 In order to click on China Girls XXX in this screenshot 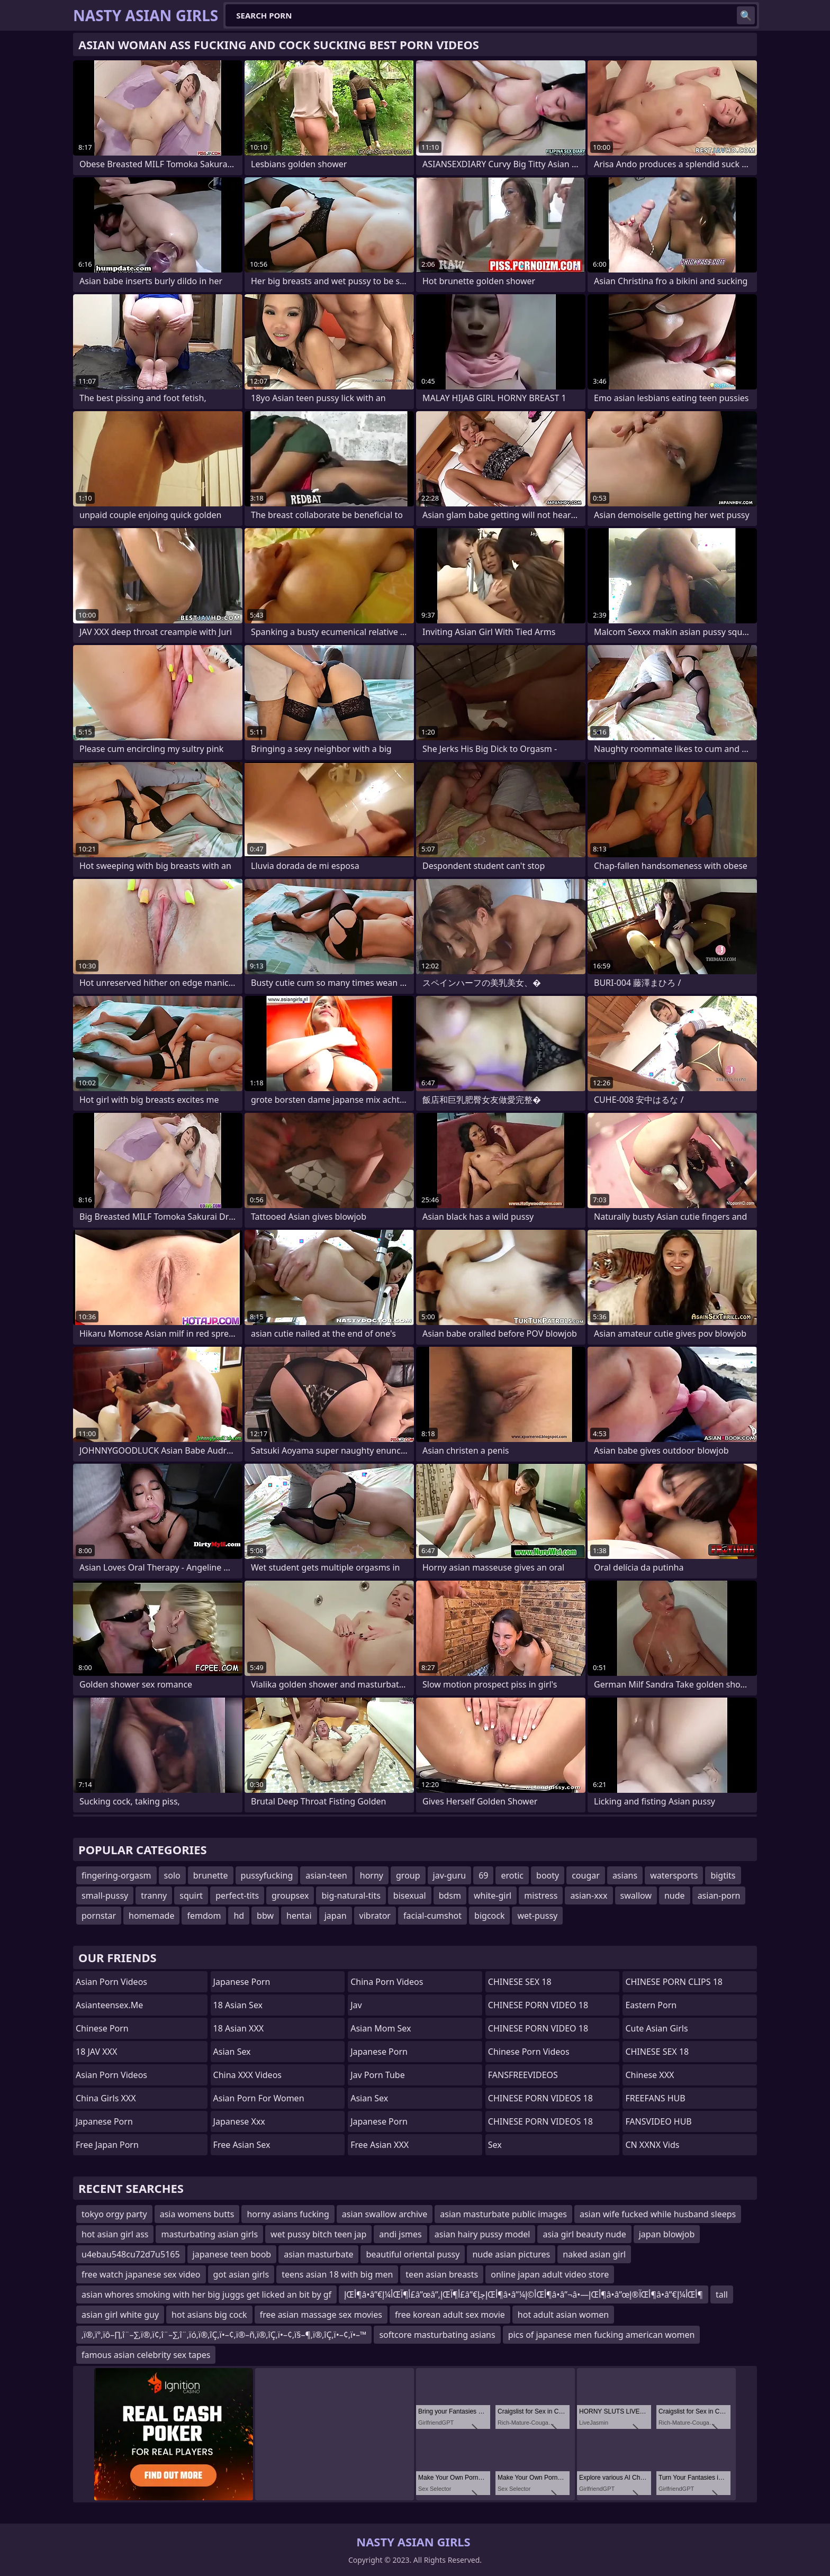, I will do `click(106, 2098)`.